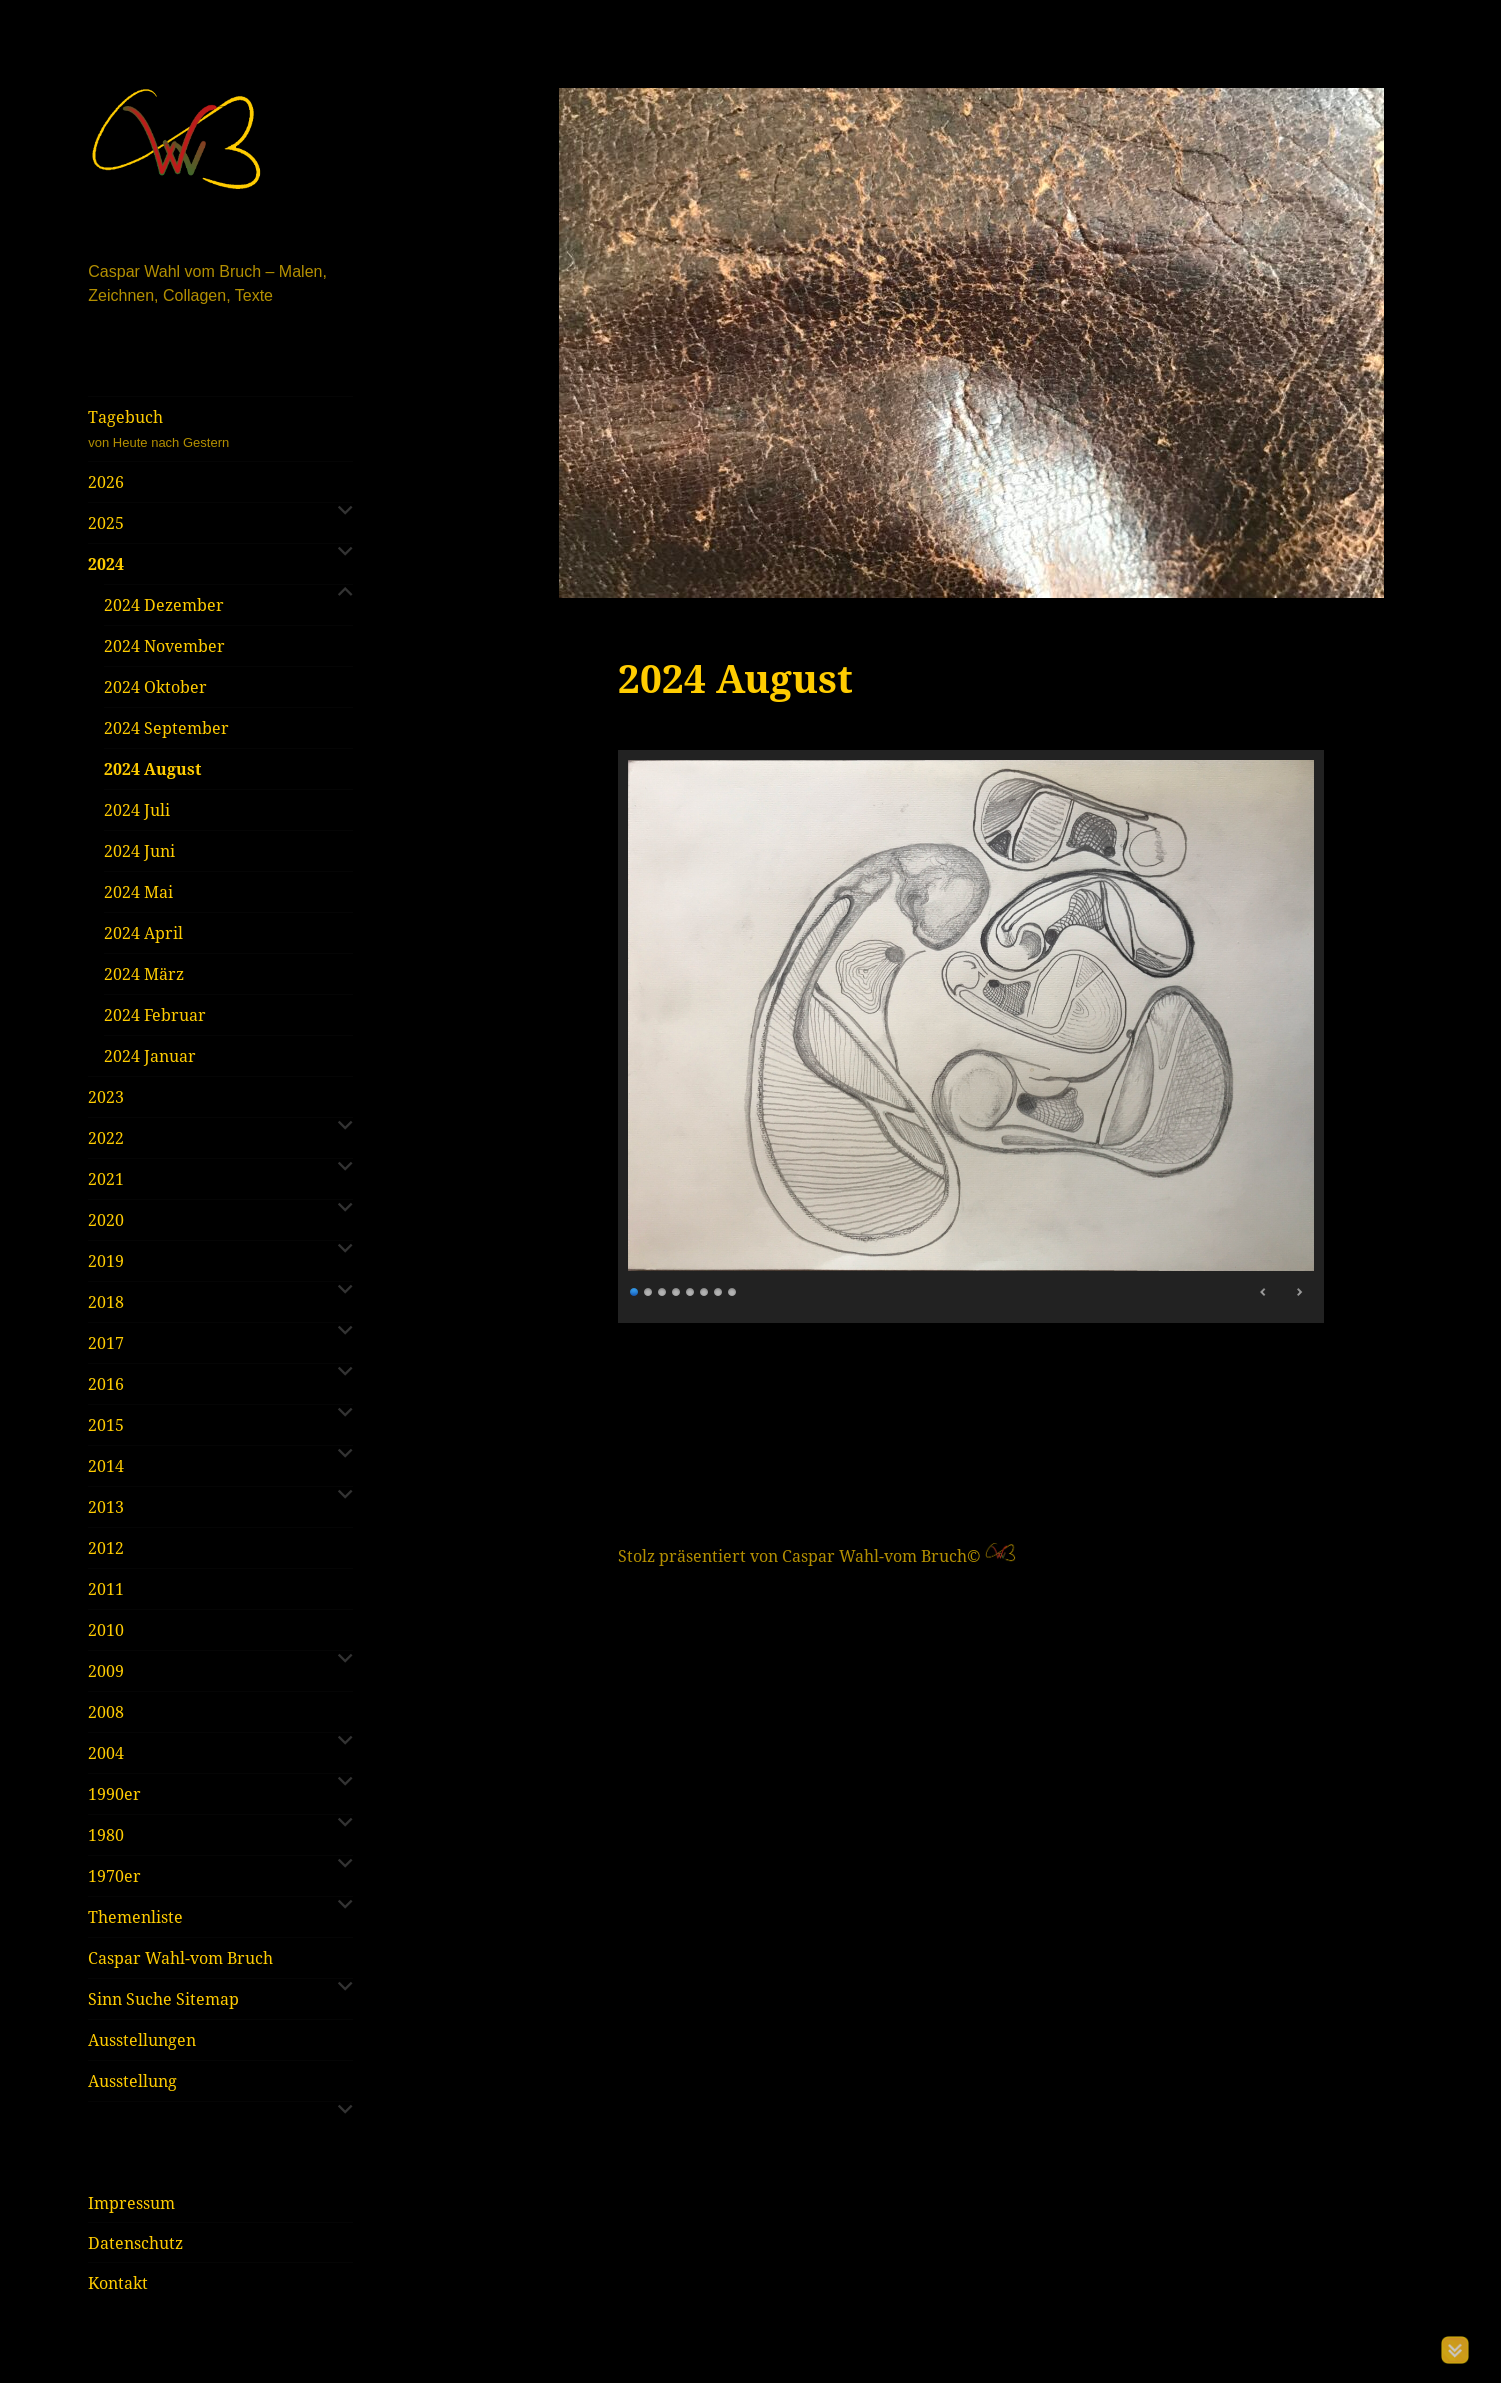 Image resolution: width=1501 pixels, height=2383 pixels. I want to click on 5 [Show slide 5 of 8], so click(691, 1289).